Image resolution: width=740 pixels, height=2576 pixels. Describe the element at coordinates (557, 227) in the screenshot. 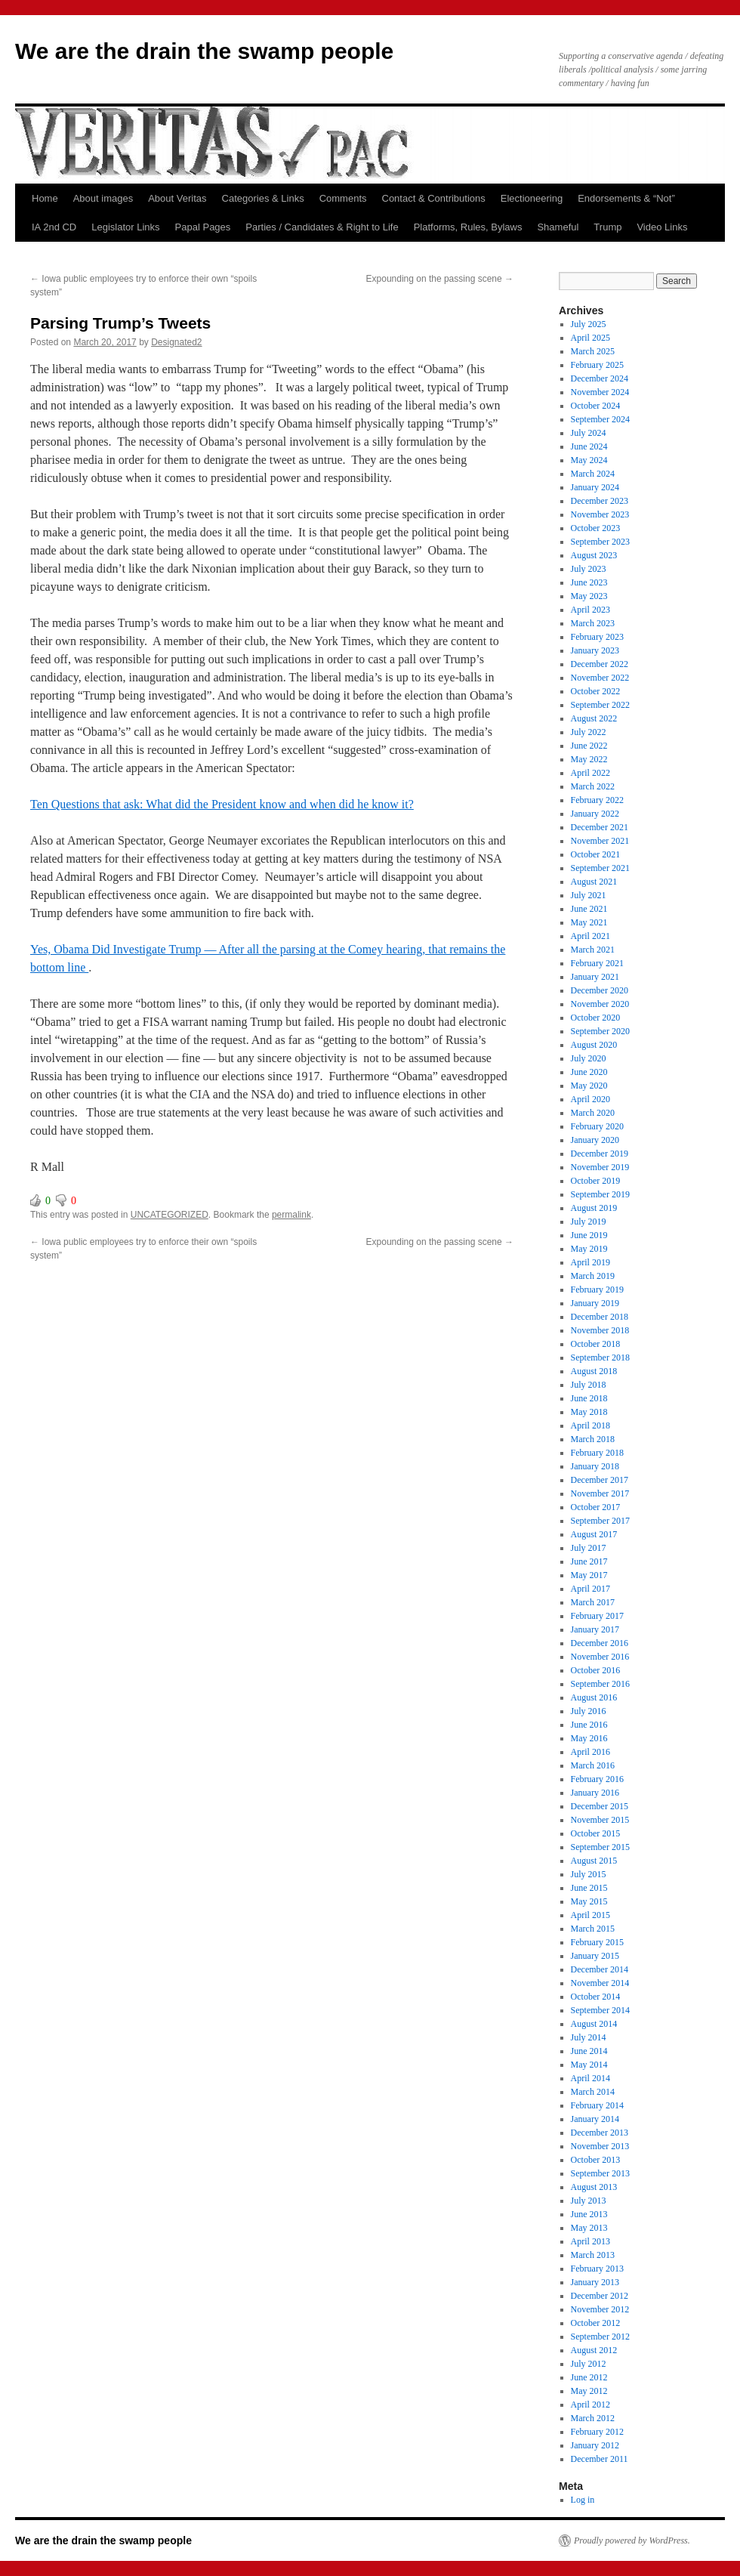

I see `Shameful` at that location.